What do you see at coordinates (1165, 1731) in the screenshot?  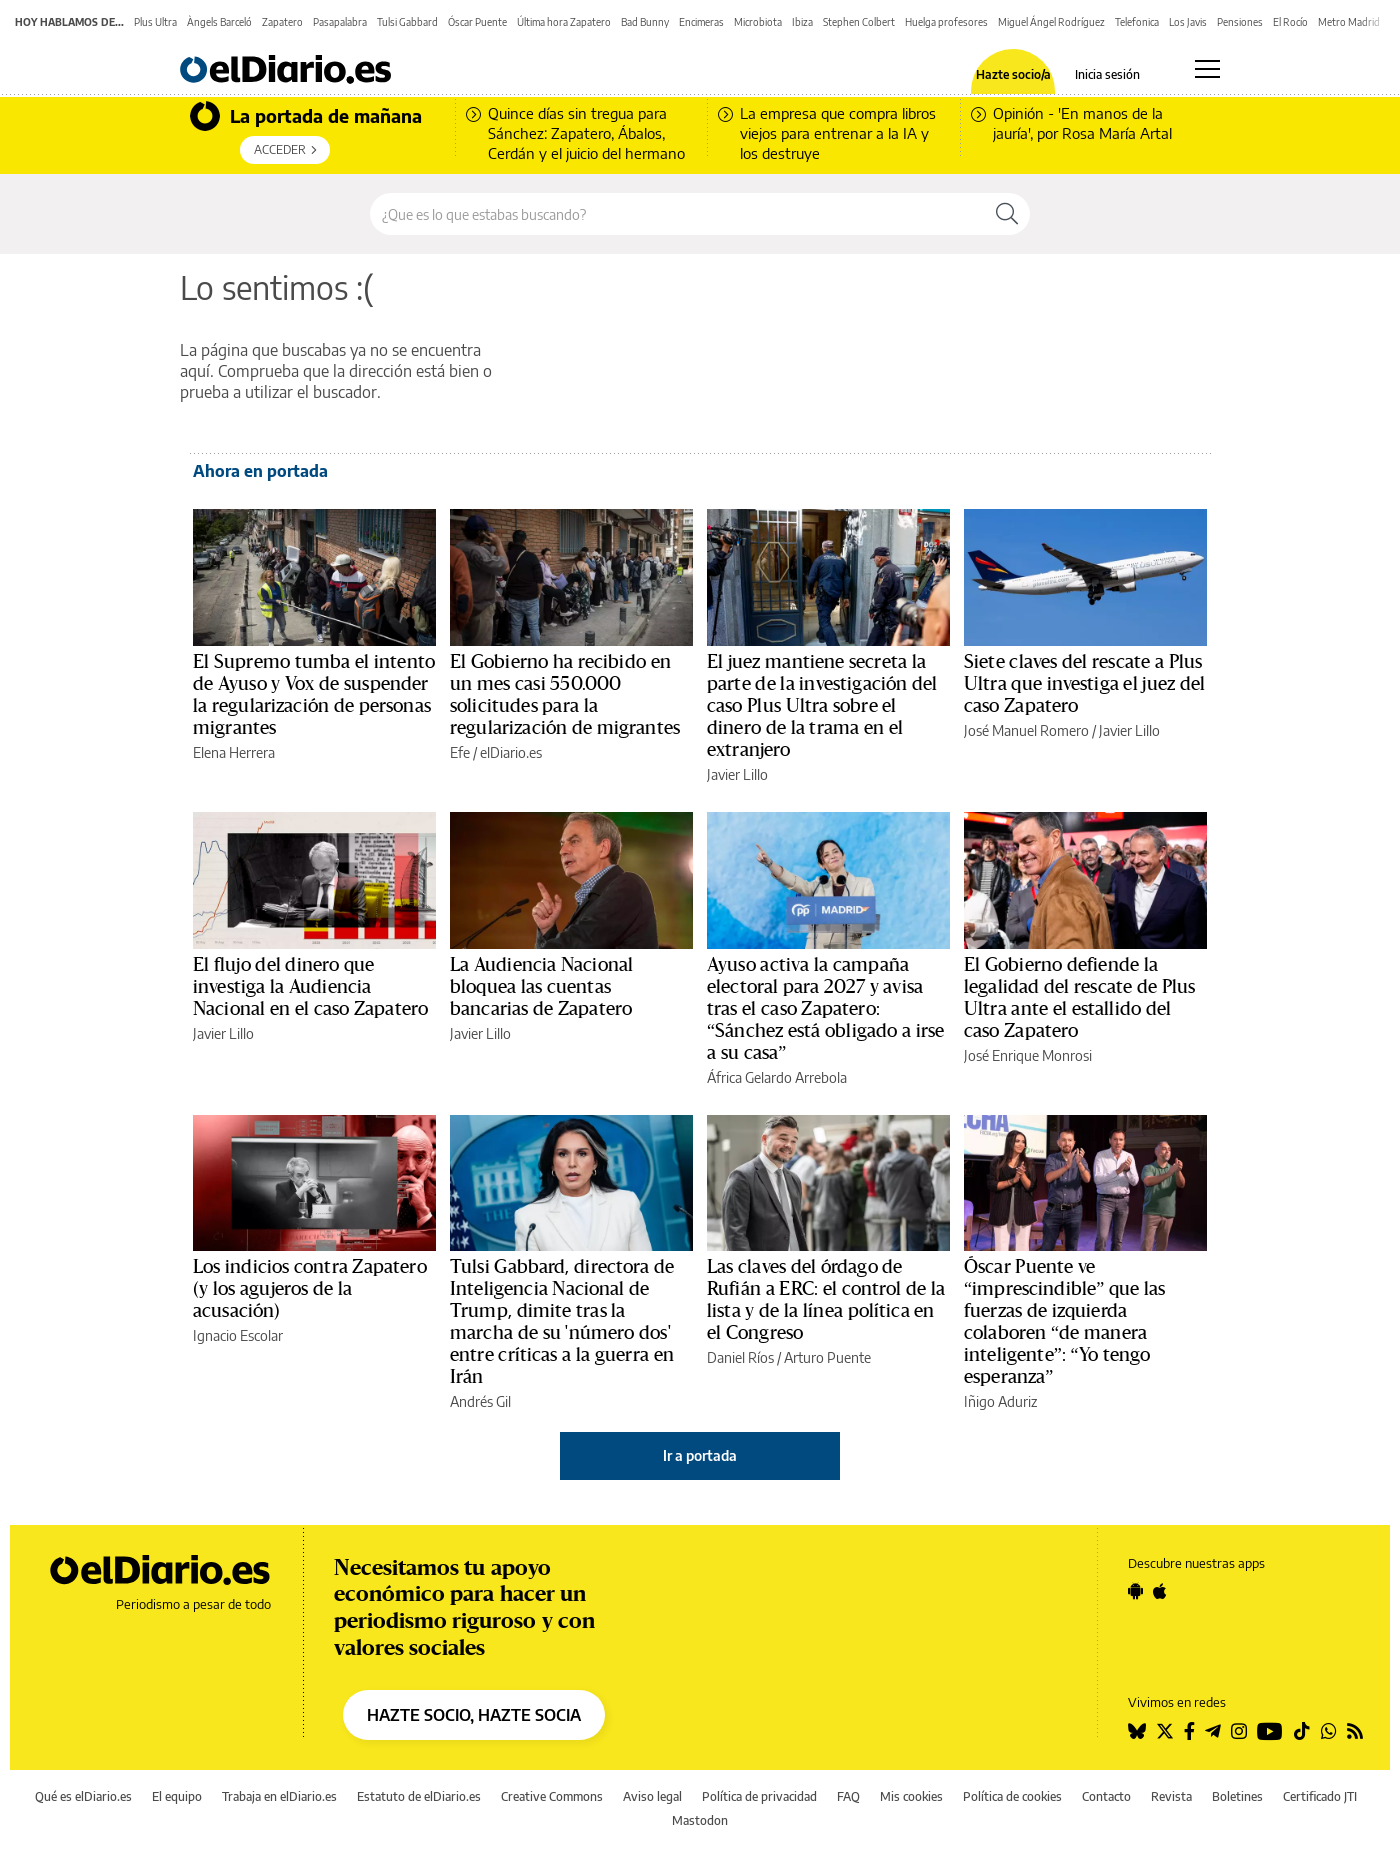 I see `[Seguir en Twitter]` at bounding box center [1165, 1731].